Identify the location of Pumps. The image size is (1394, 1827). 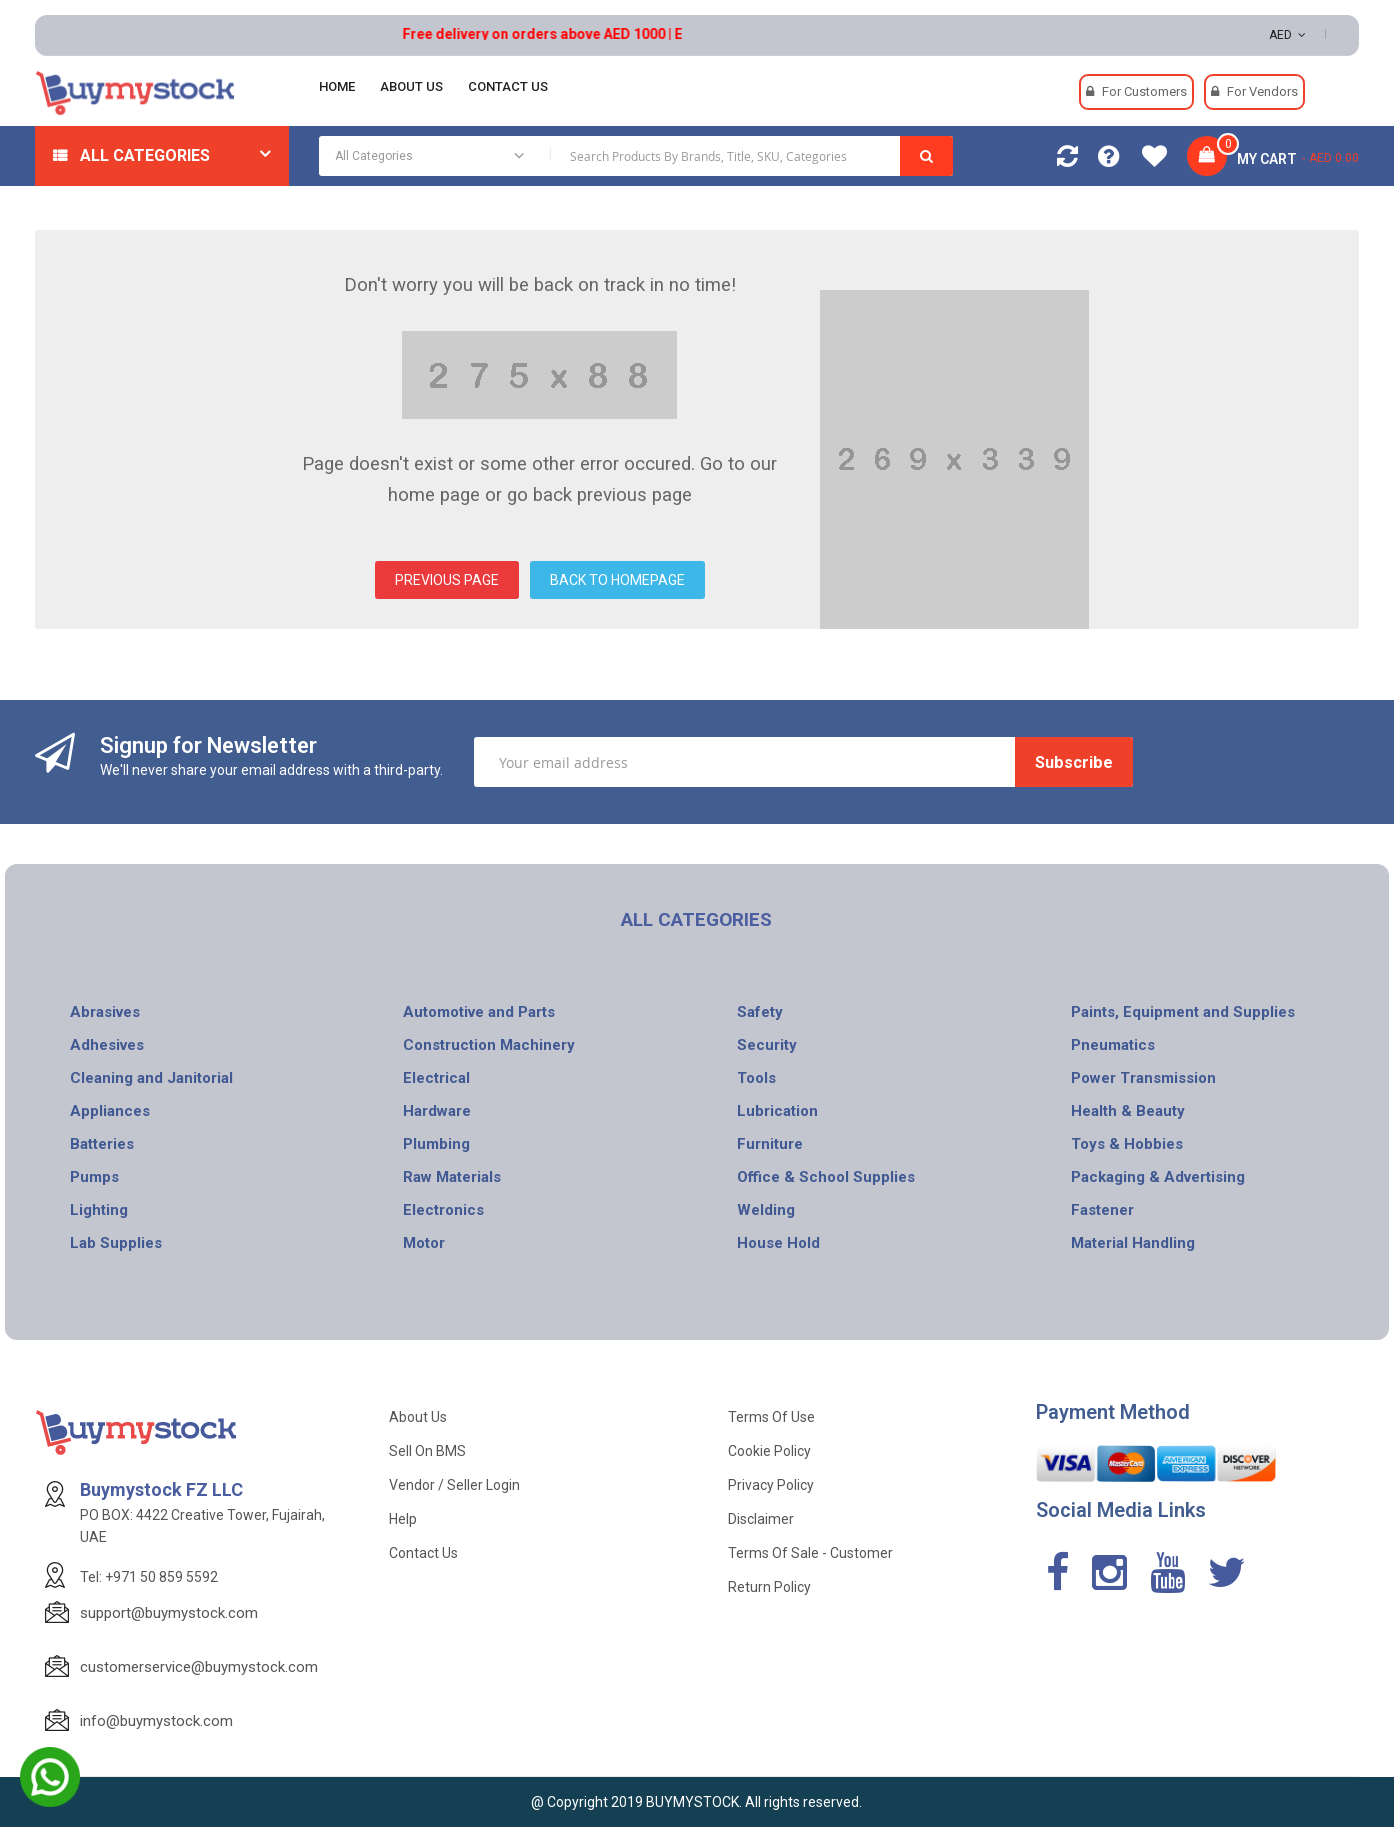
(94, 1177).